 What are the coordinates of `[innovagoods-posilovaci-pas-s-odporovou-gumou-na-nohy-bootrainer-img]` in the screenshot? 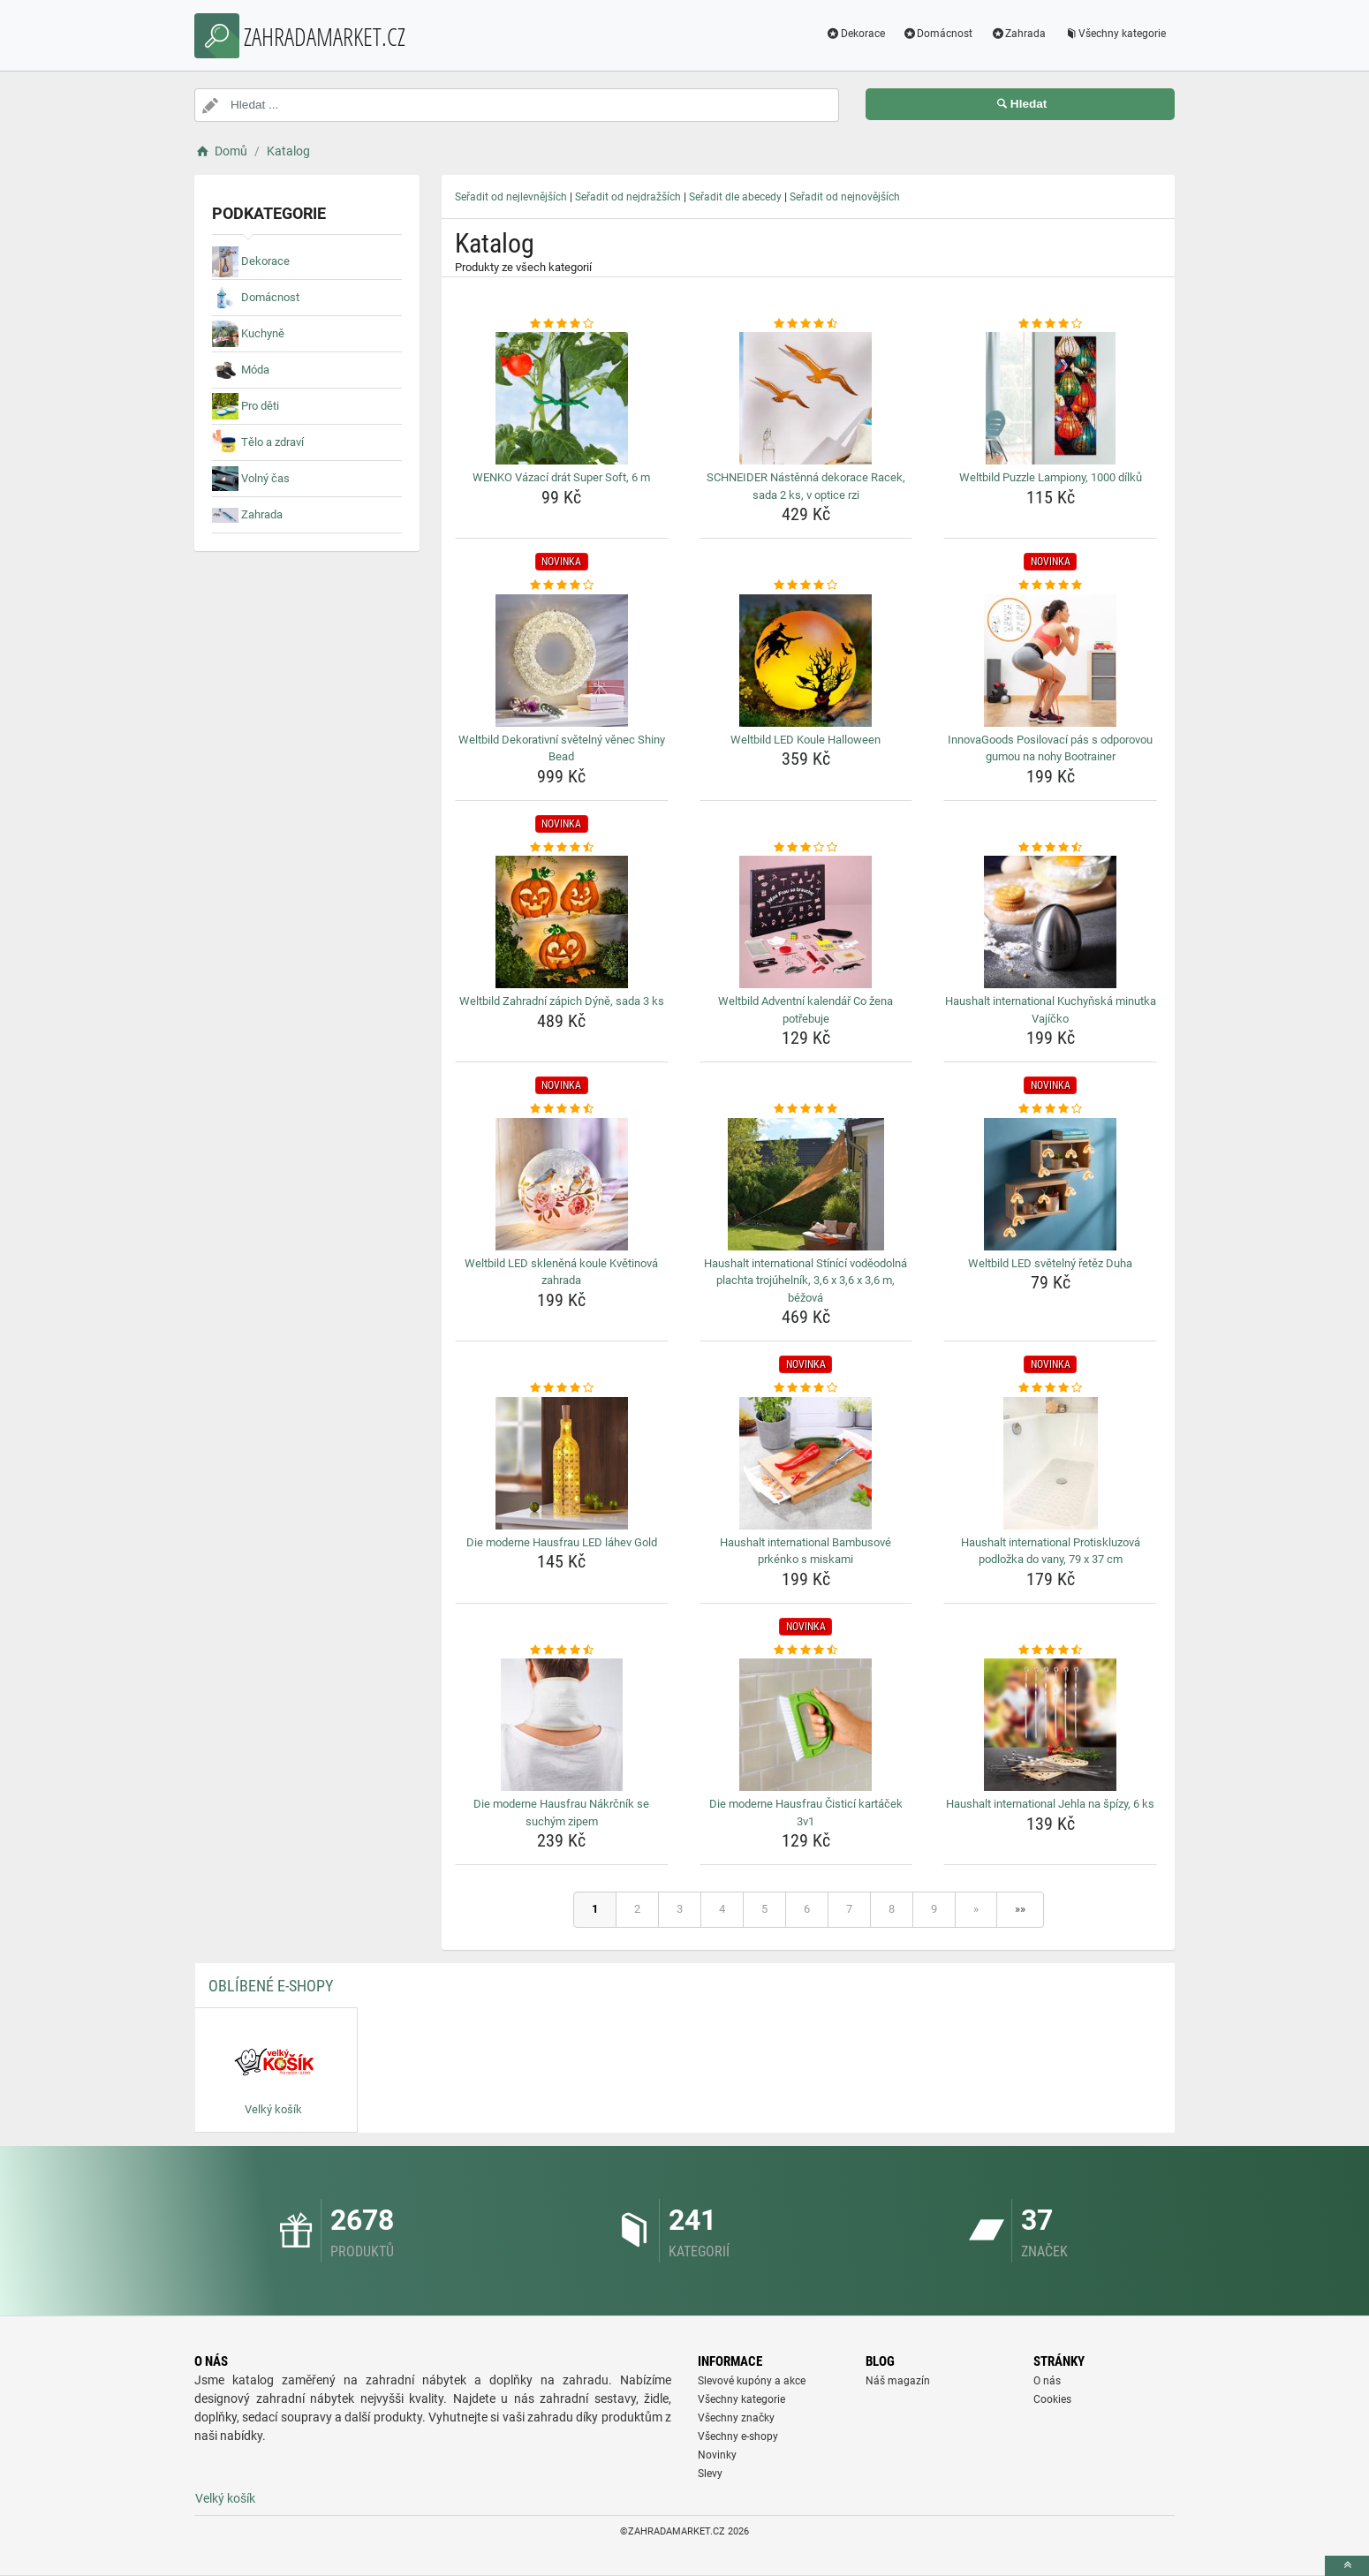 It's located at (1050, 660).